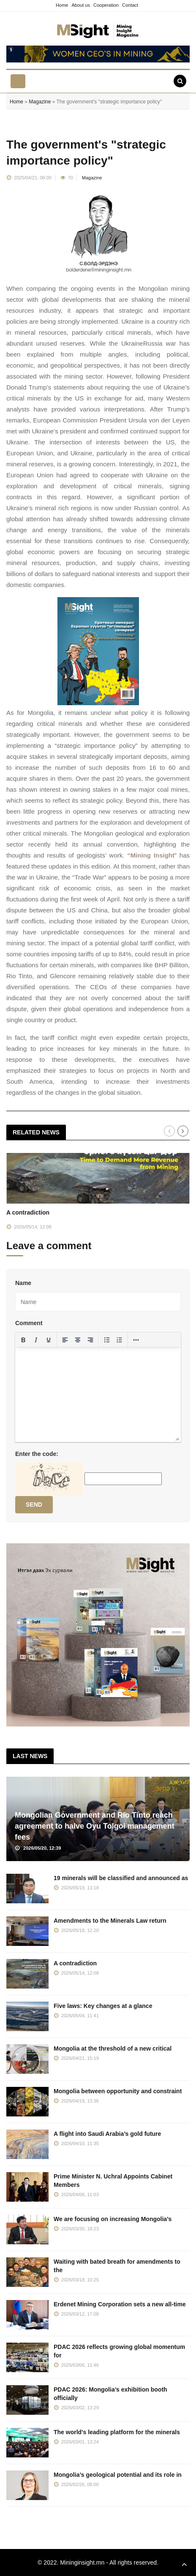 This screenshot has height=2576, width=196. Describe the element at coordinates (130, 5) in the screenshot. I see `Contact` at that location.